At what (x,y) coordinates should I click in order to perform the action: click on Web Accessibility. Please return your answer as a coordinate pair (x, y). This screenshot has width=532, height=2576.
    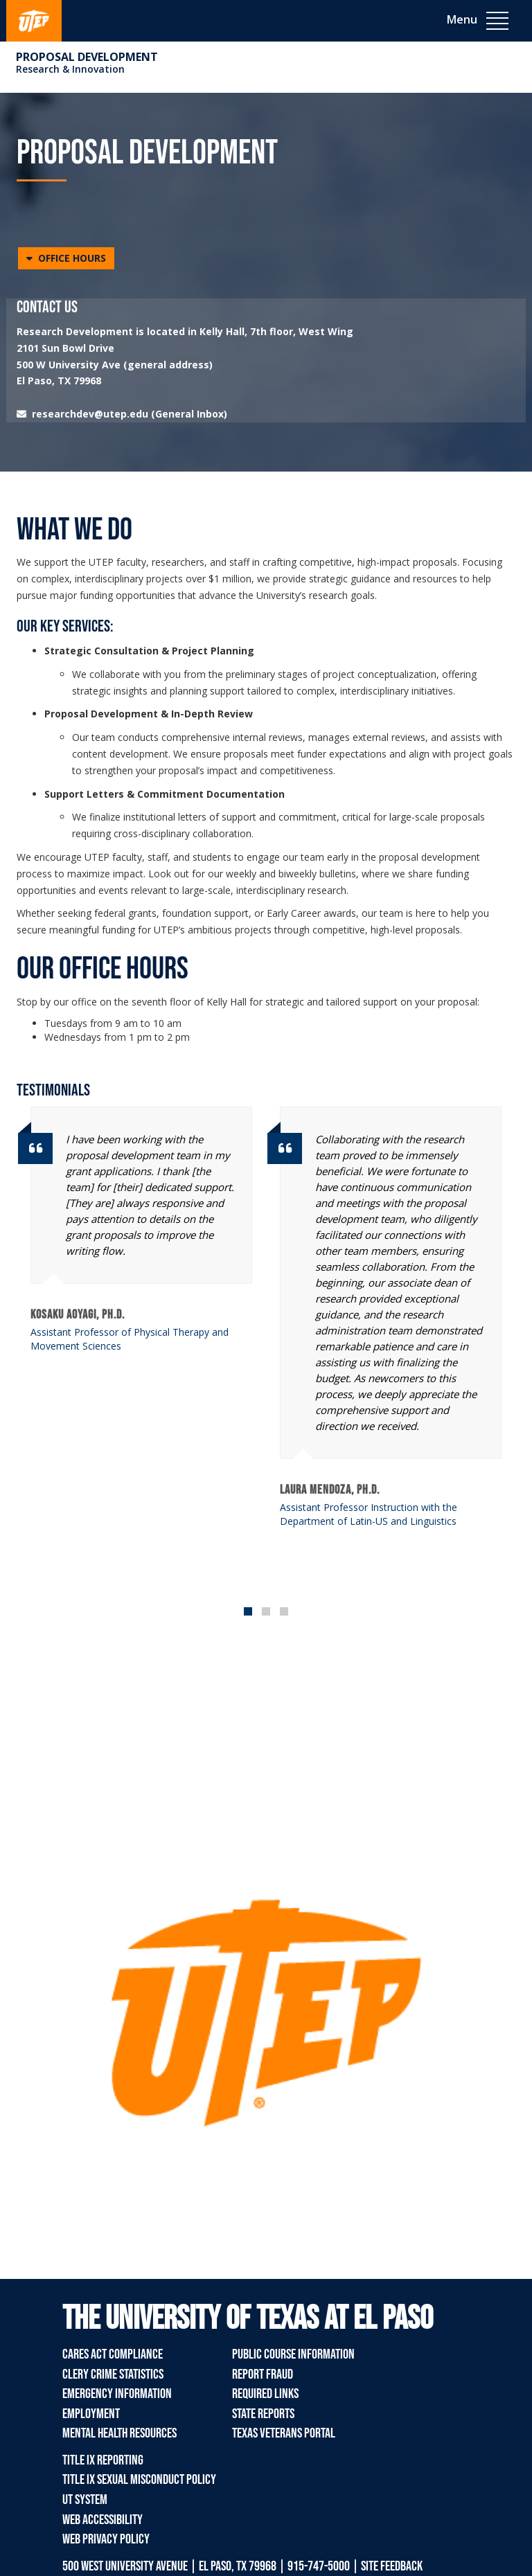
    Looking at the image, I should click on (102, 2520).